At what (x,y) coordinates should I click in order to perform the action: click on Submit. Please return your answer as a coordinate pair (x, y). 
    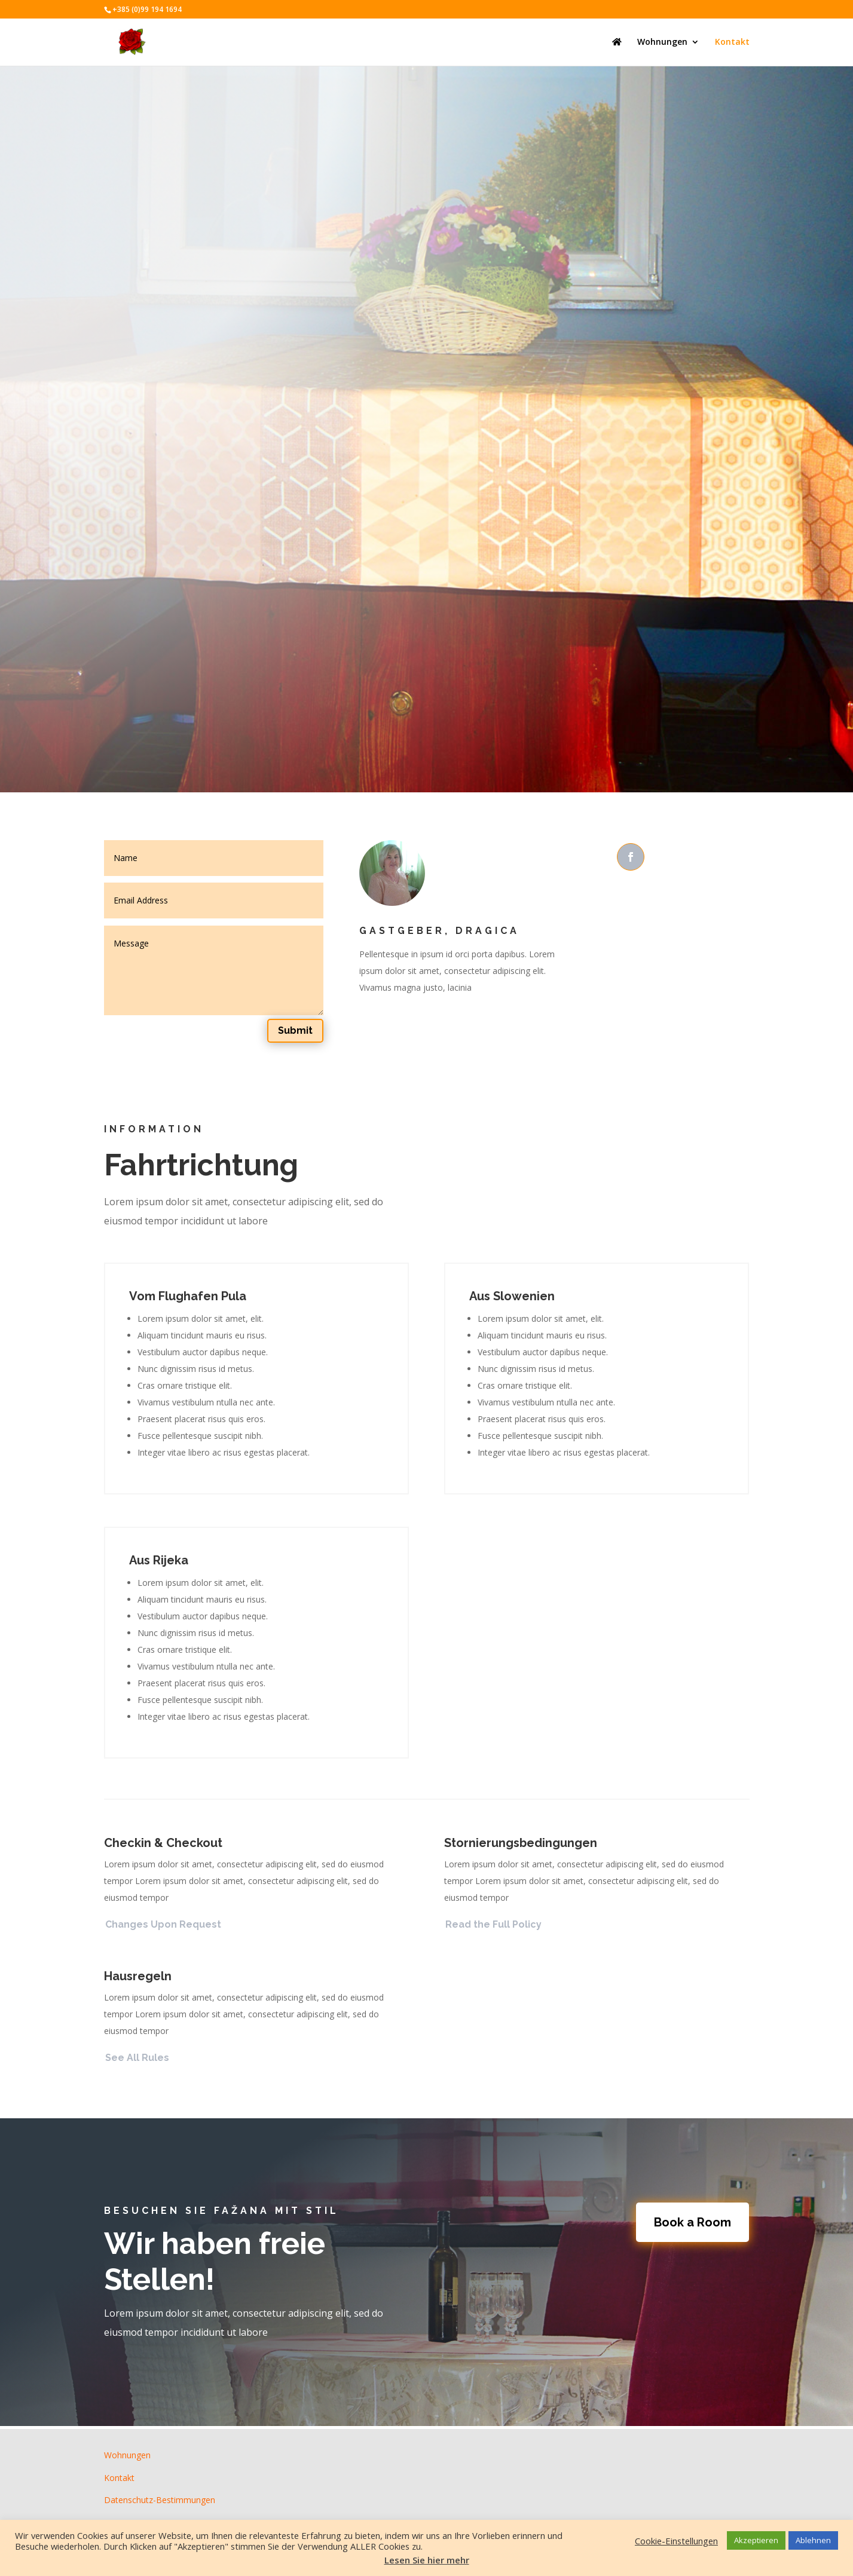
    Looking at the image, I should click on (295, 1030).